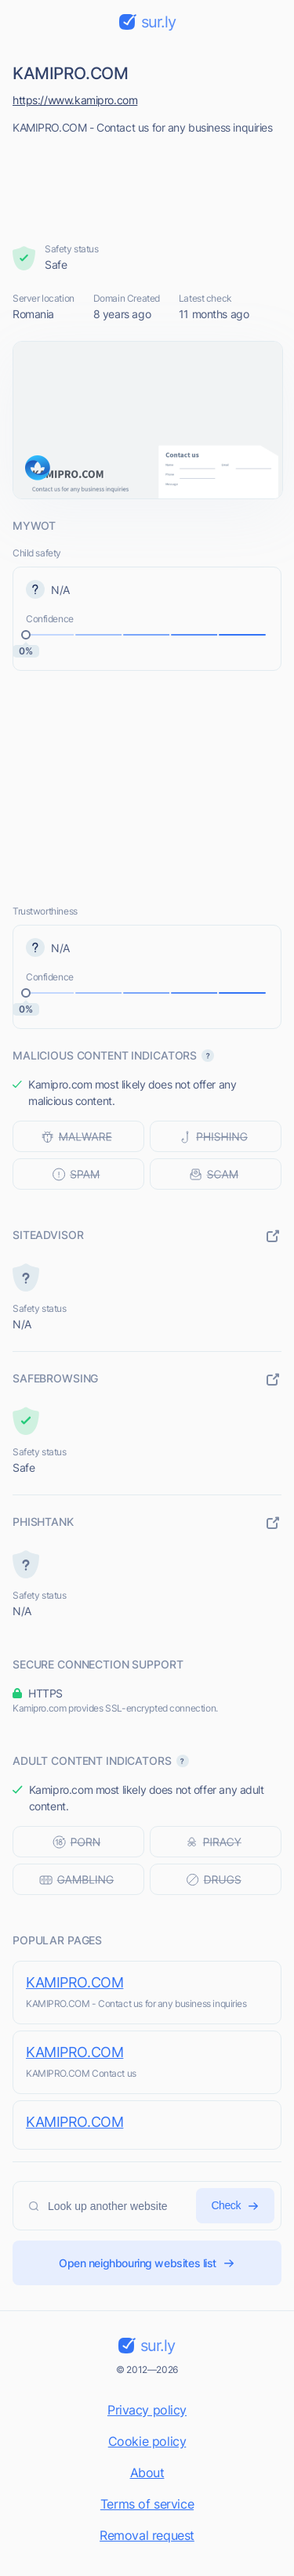 The height and width of the screenshot is (2576, 294). I want to click on [Advertisement], so click(147, 184).